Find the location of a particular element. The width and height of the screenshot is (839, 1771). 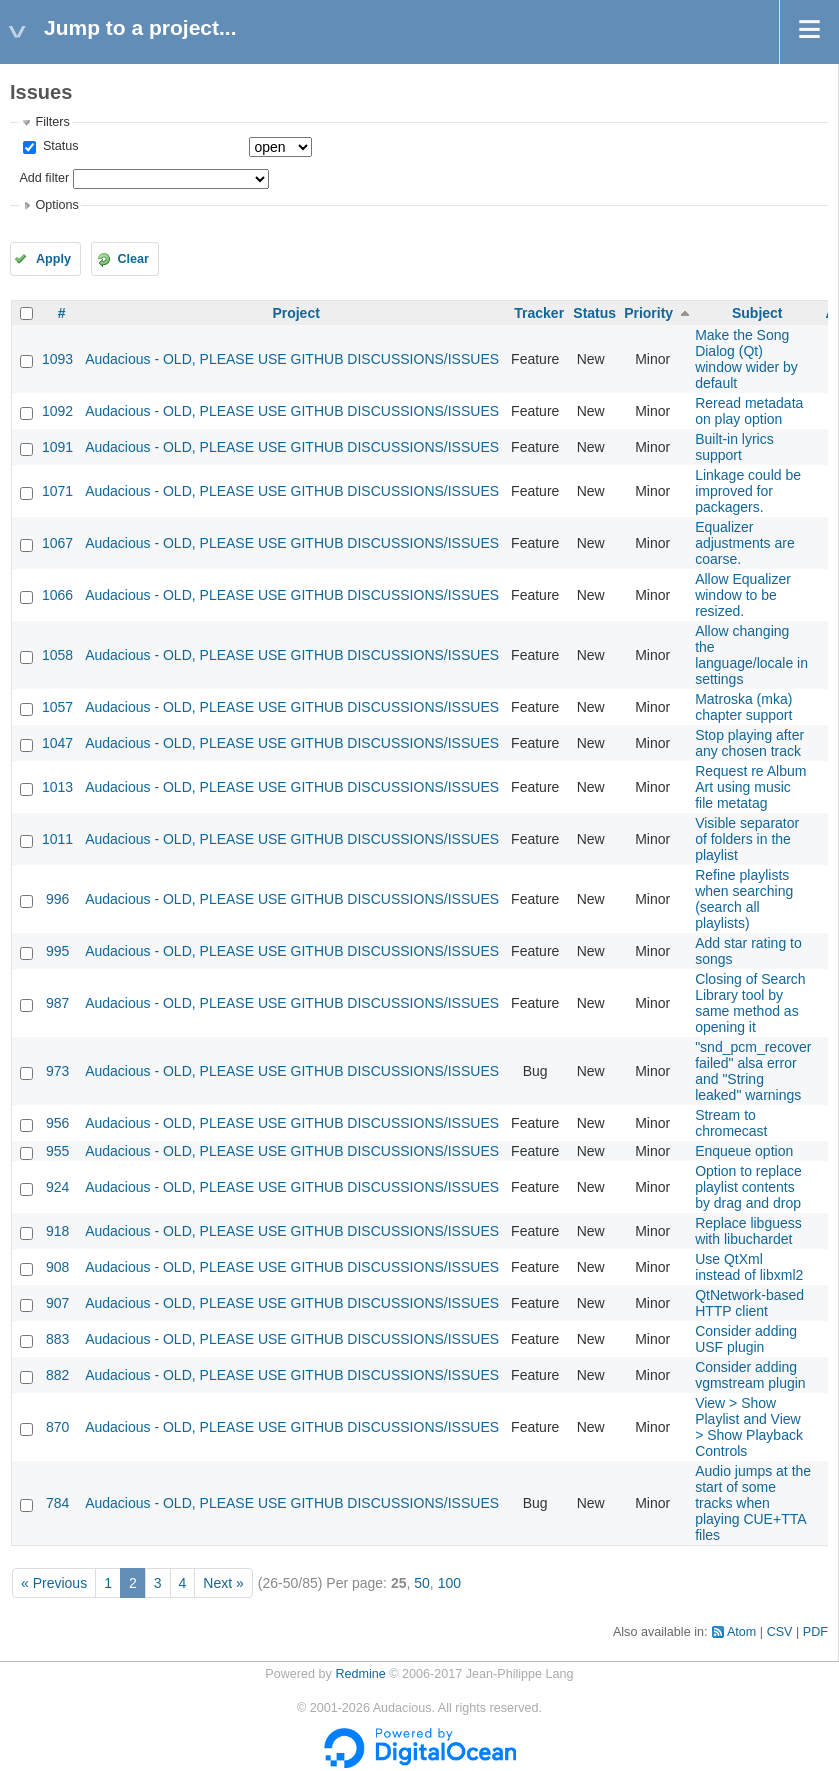

918 is located at coordinates (57, 1231).